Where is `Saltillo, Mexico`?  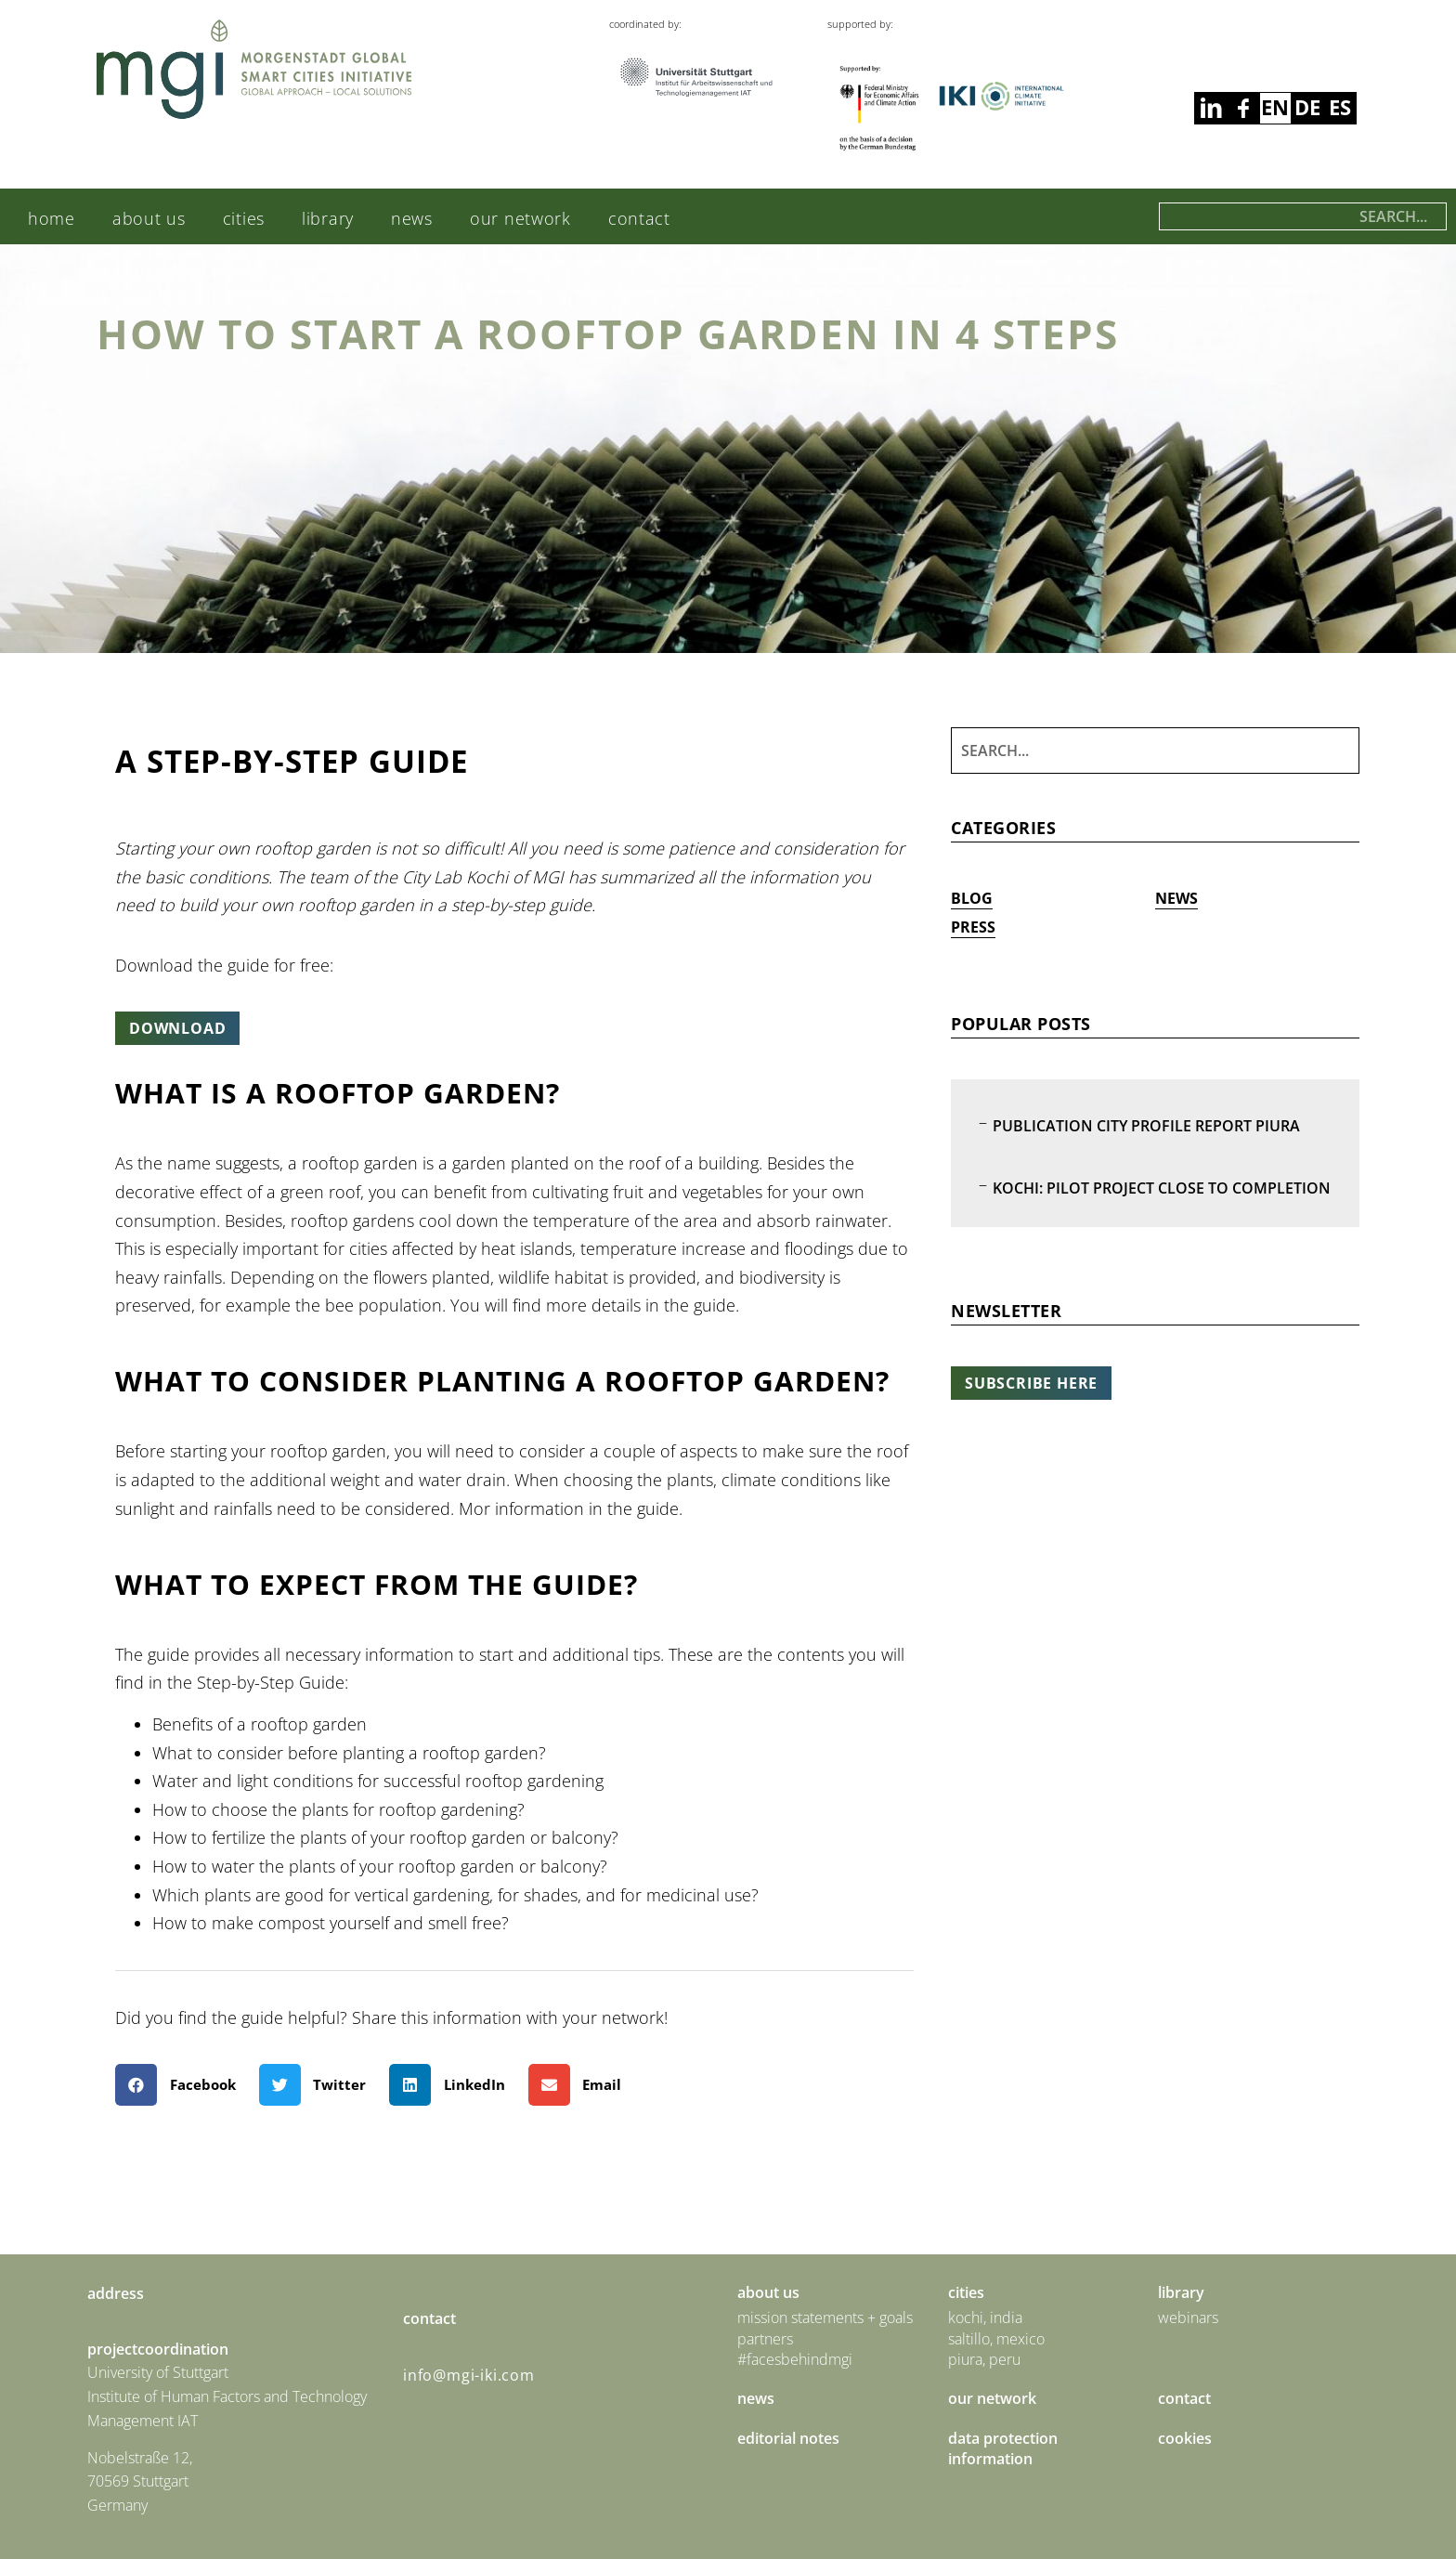 Saltillo, Mexico is located at coordinates (996, 2339).